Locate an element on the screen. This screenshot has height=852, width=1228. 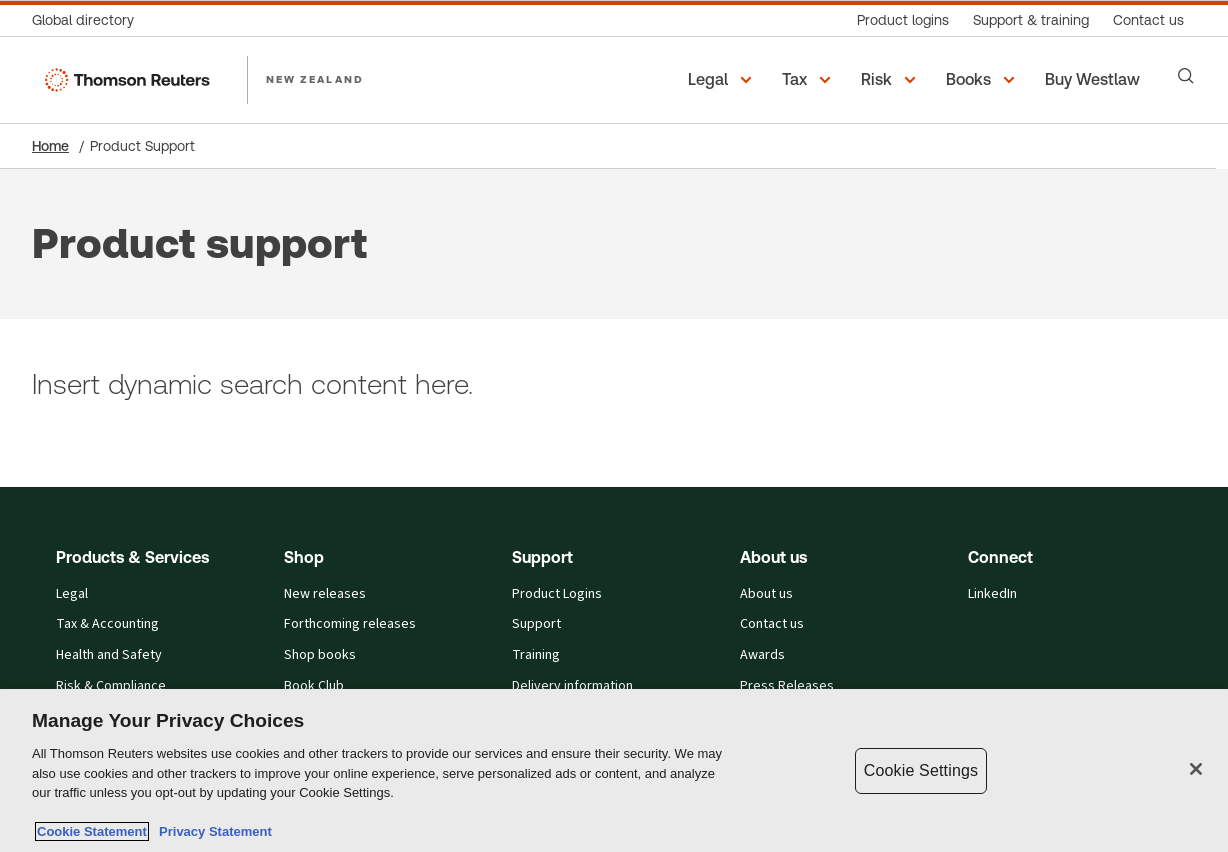
Delivery information is located at coordinates (572, 686).